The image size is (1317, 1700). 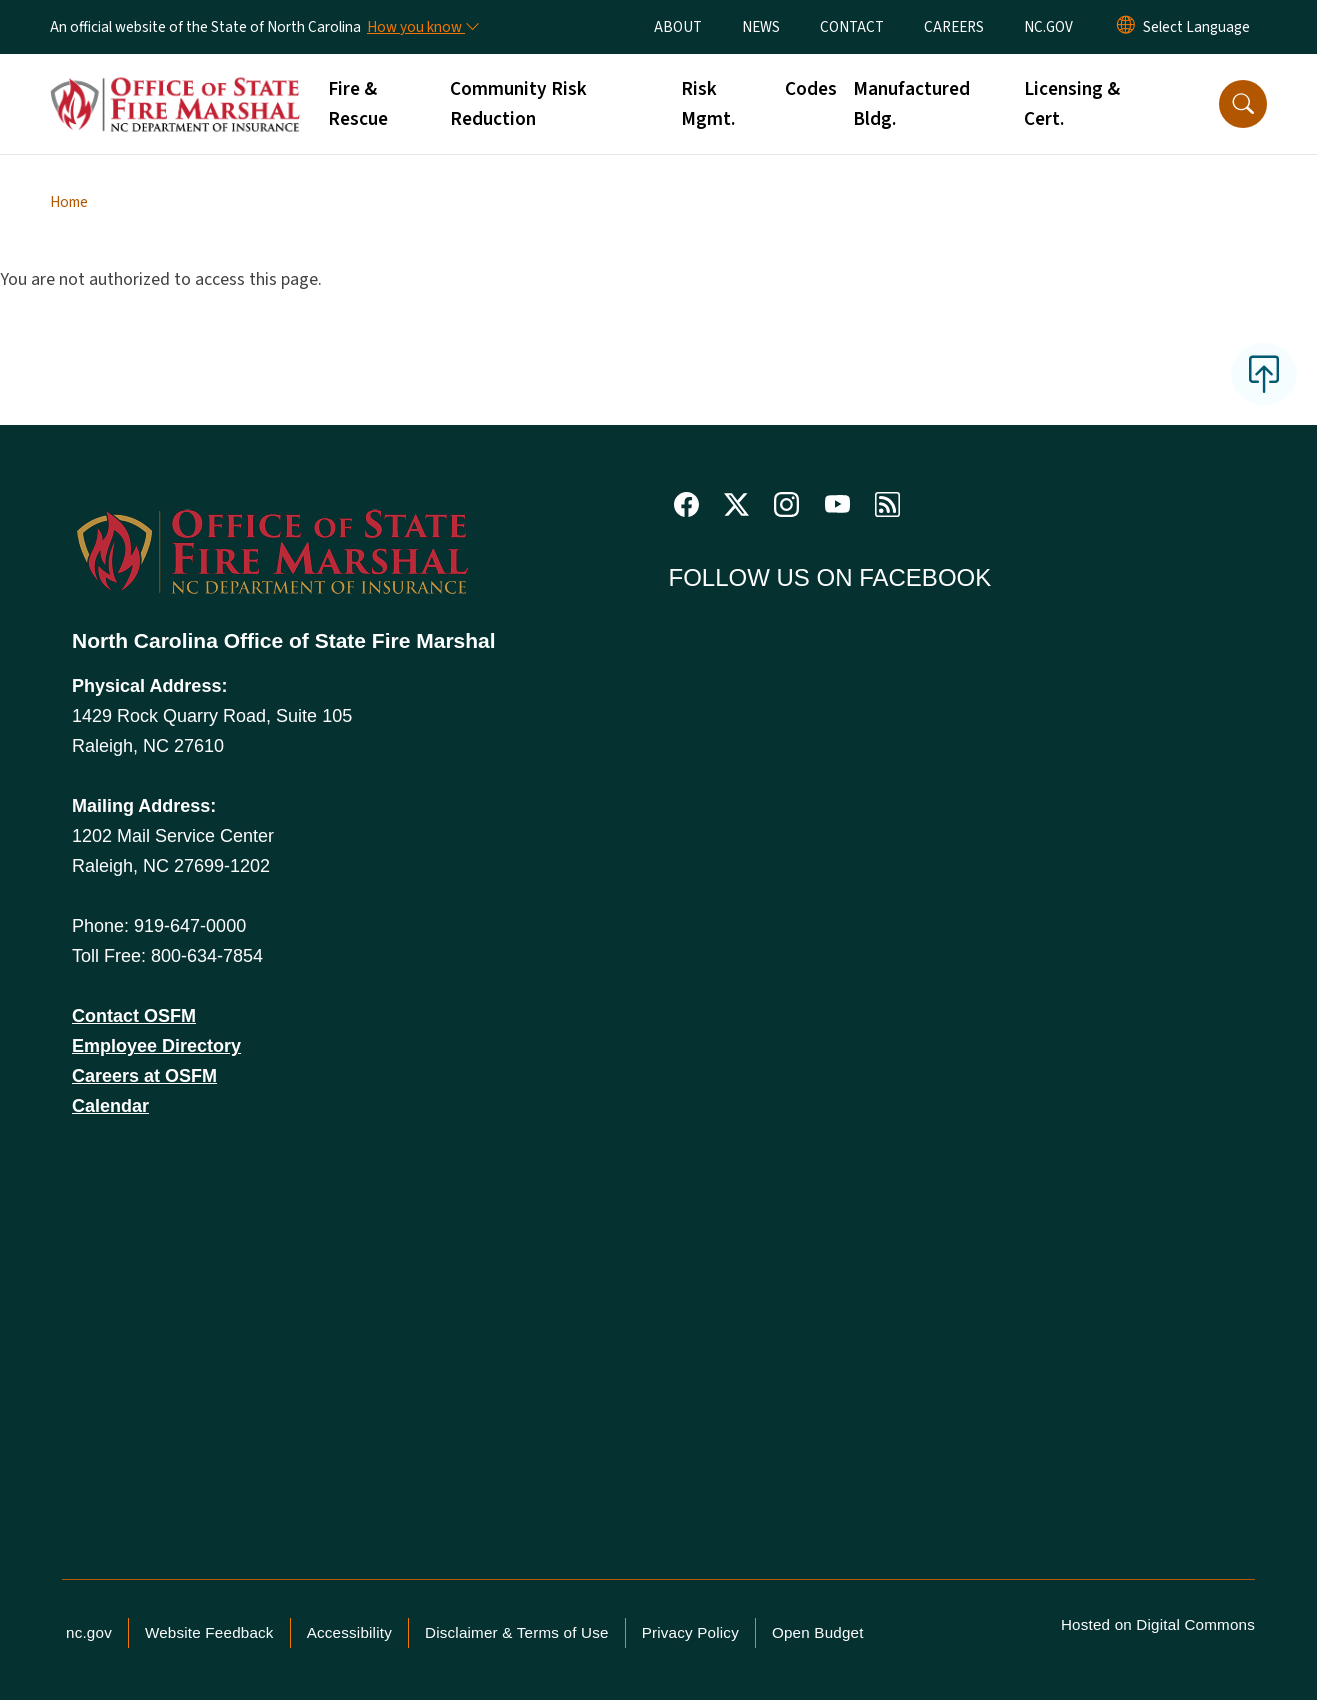 What do you see at coordinates (1196, 27) in the screenshot?
I see `[language]` at bounding box center [1196, 27].